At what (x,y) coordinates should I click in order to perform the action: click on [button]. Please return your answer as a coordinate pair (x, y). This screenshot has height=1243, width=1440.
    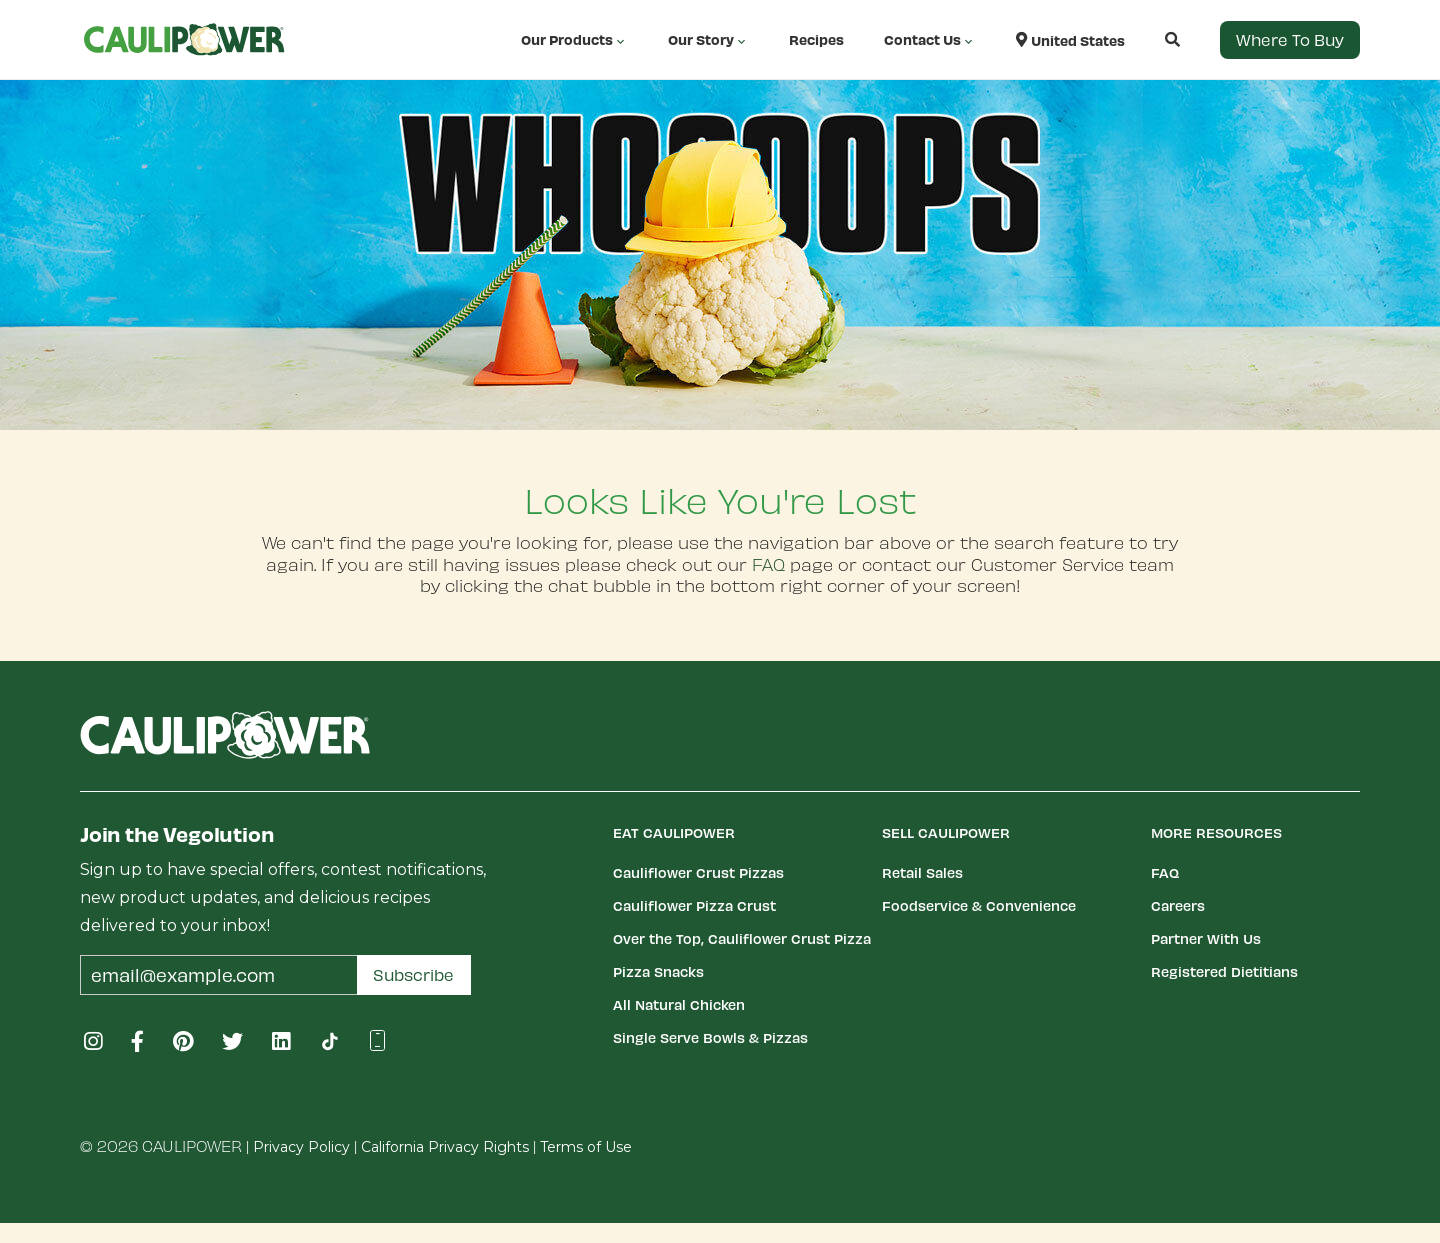
    Looking at the image, I should click on (1152, 39).